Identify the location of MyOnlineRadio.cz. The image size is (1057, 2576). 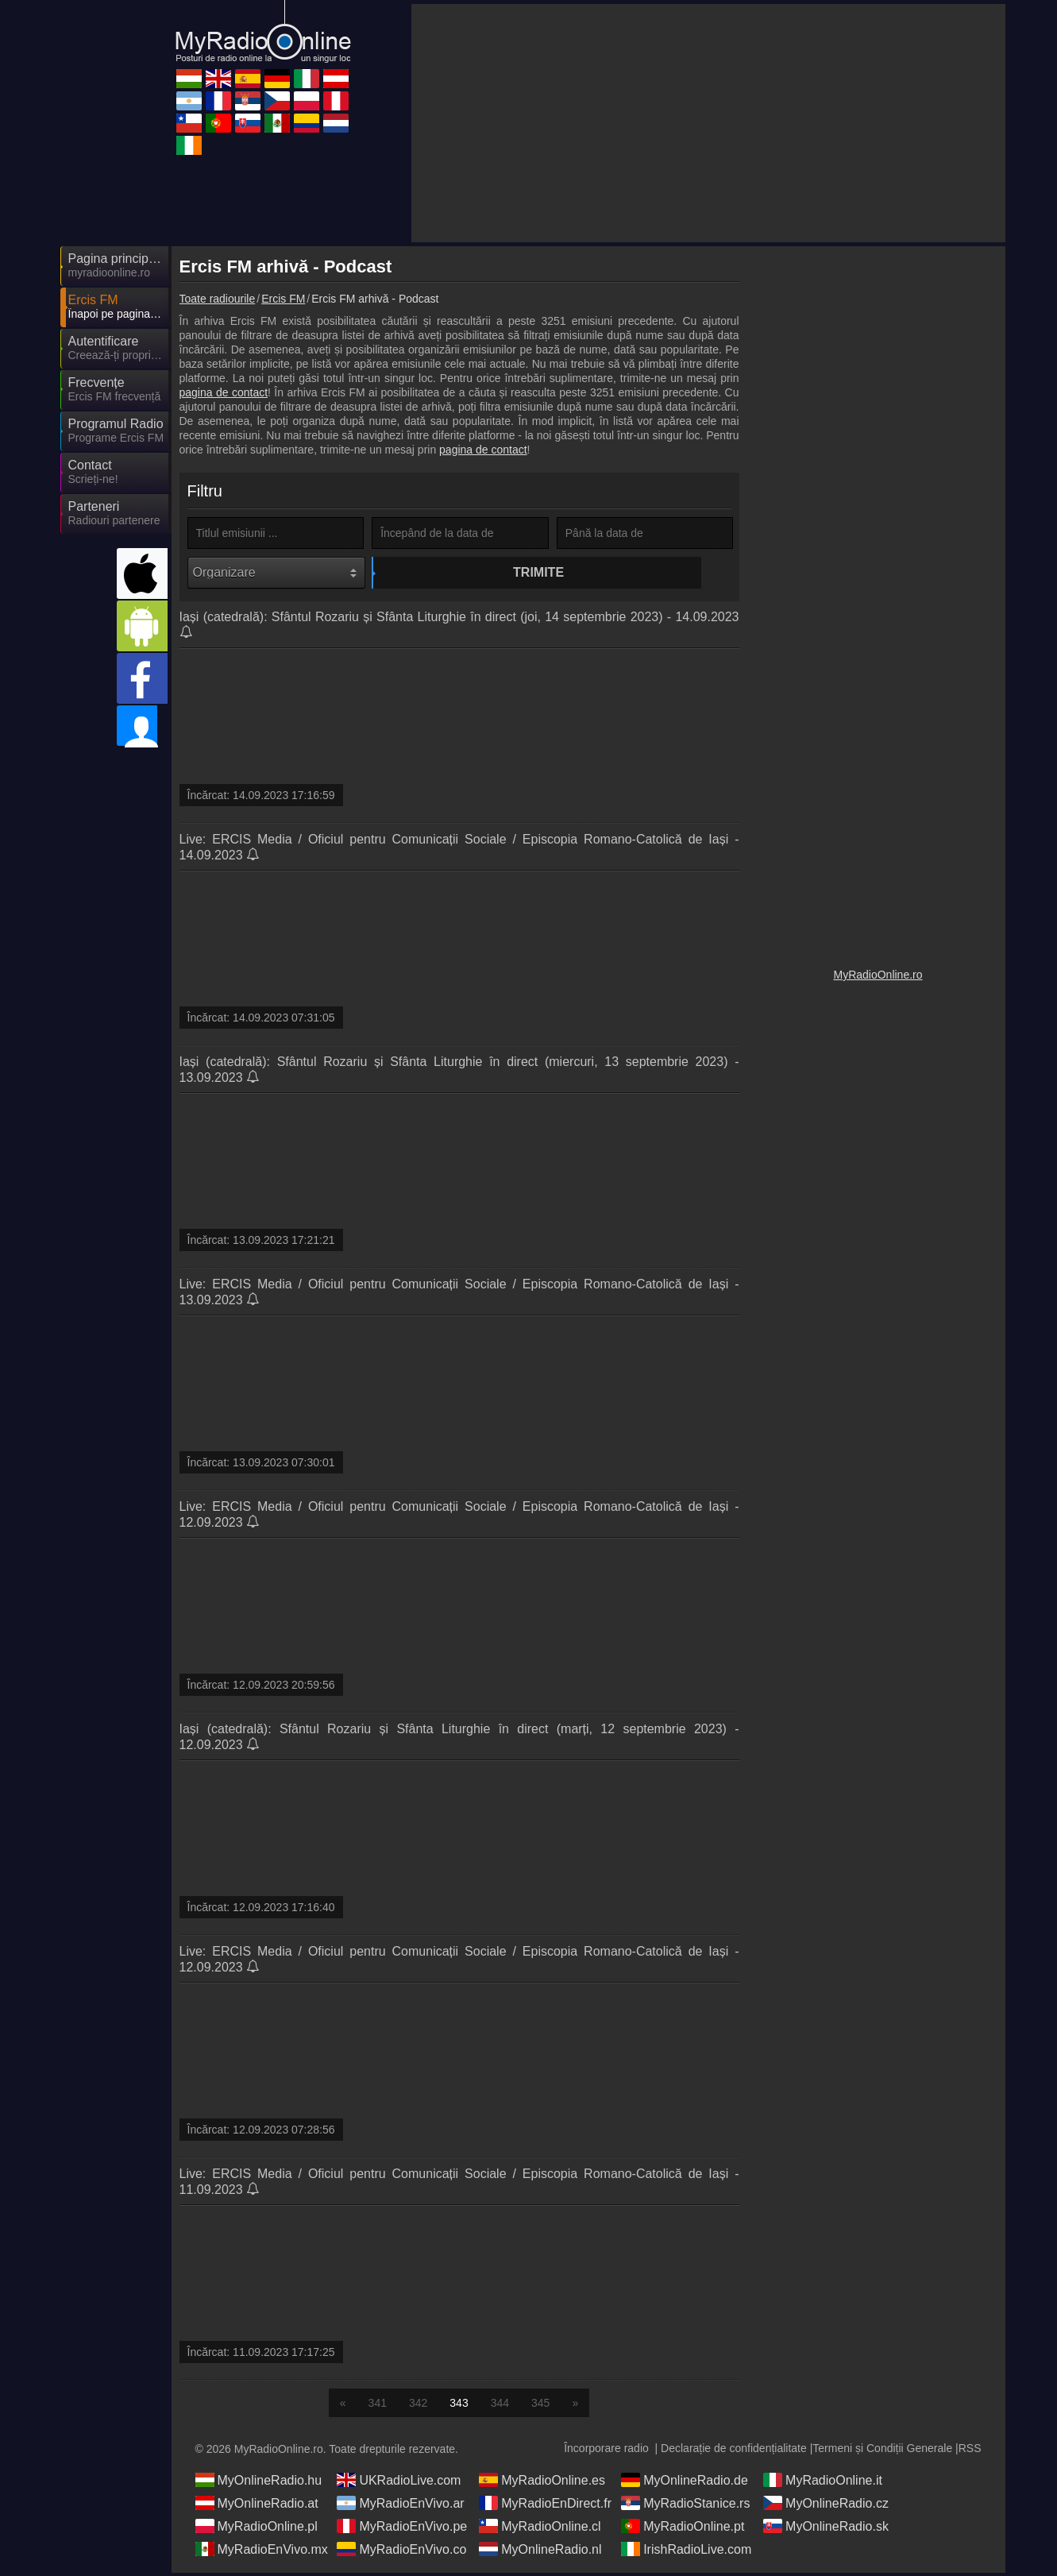
(826, 2506).